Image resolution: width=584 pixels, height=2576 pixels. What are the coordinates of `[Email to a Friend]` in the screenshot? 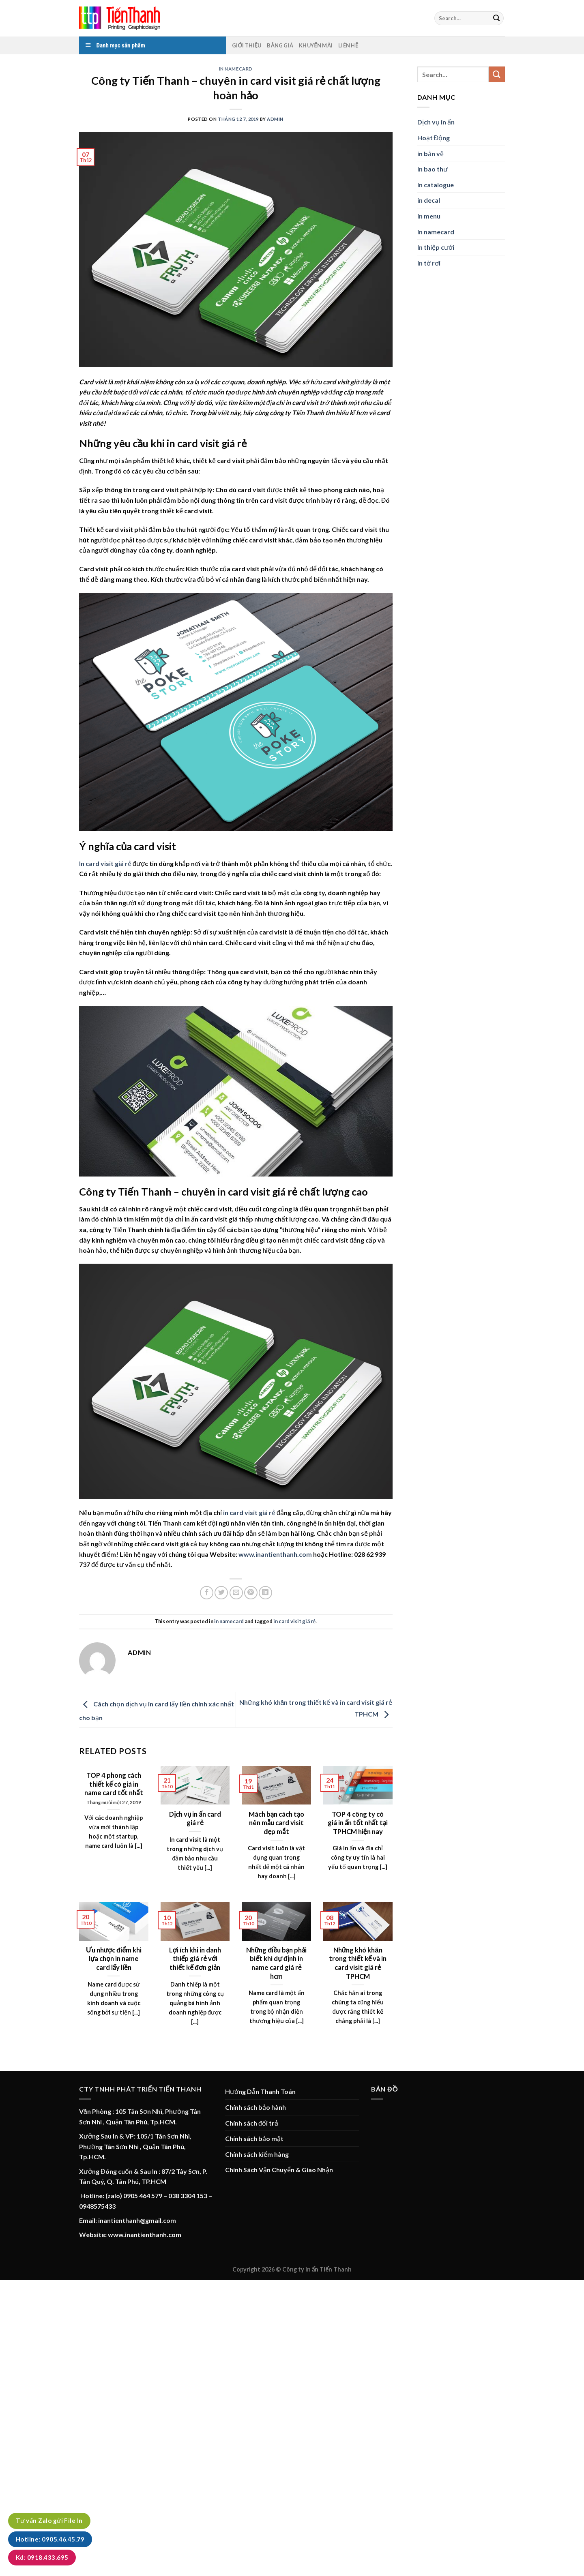 It's located at (236, 1592).